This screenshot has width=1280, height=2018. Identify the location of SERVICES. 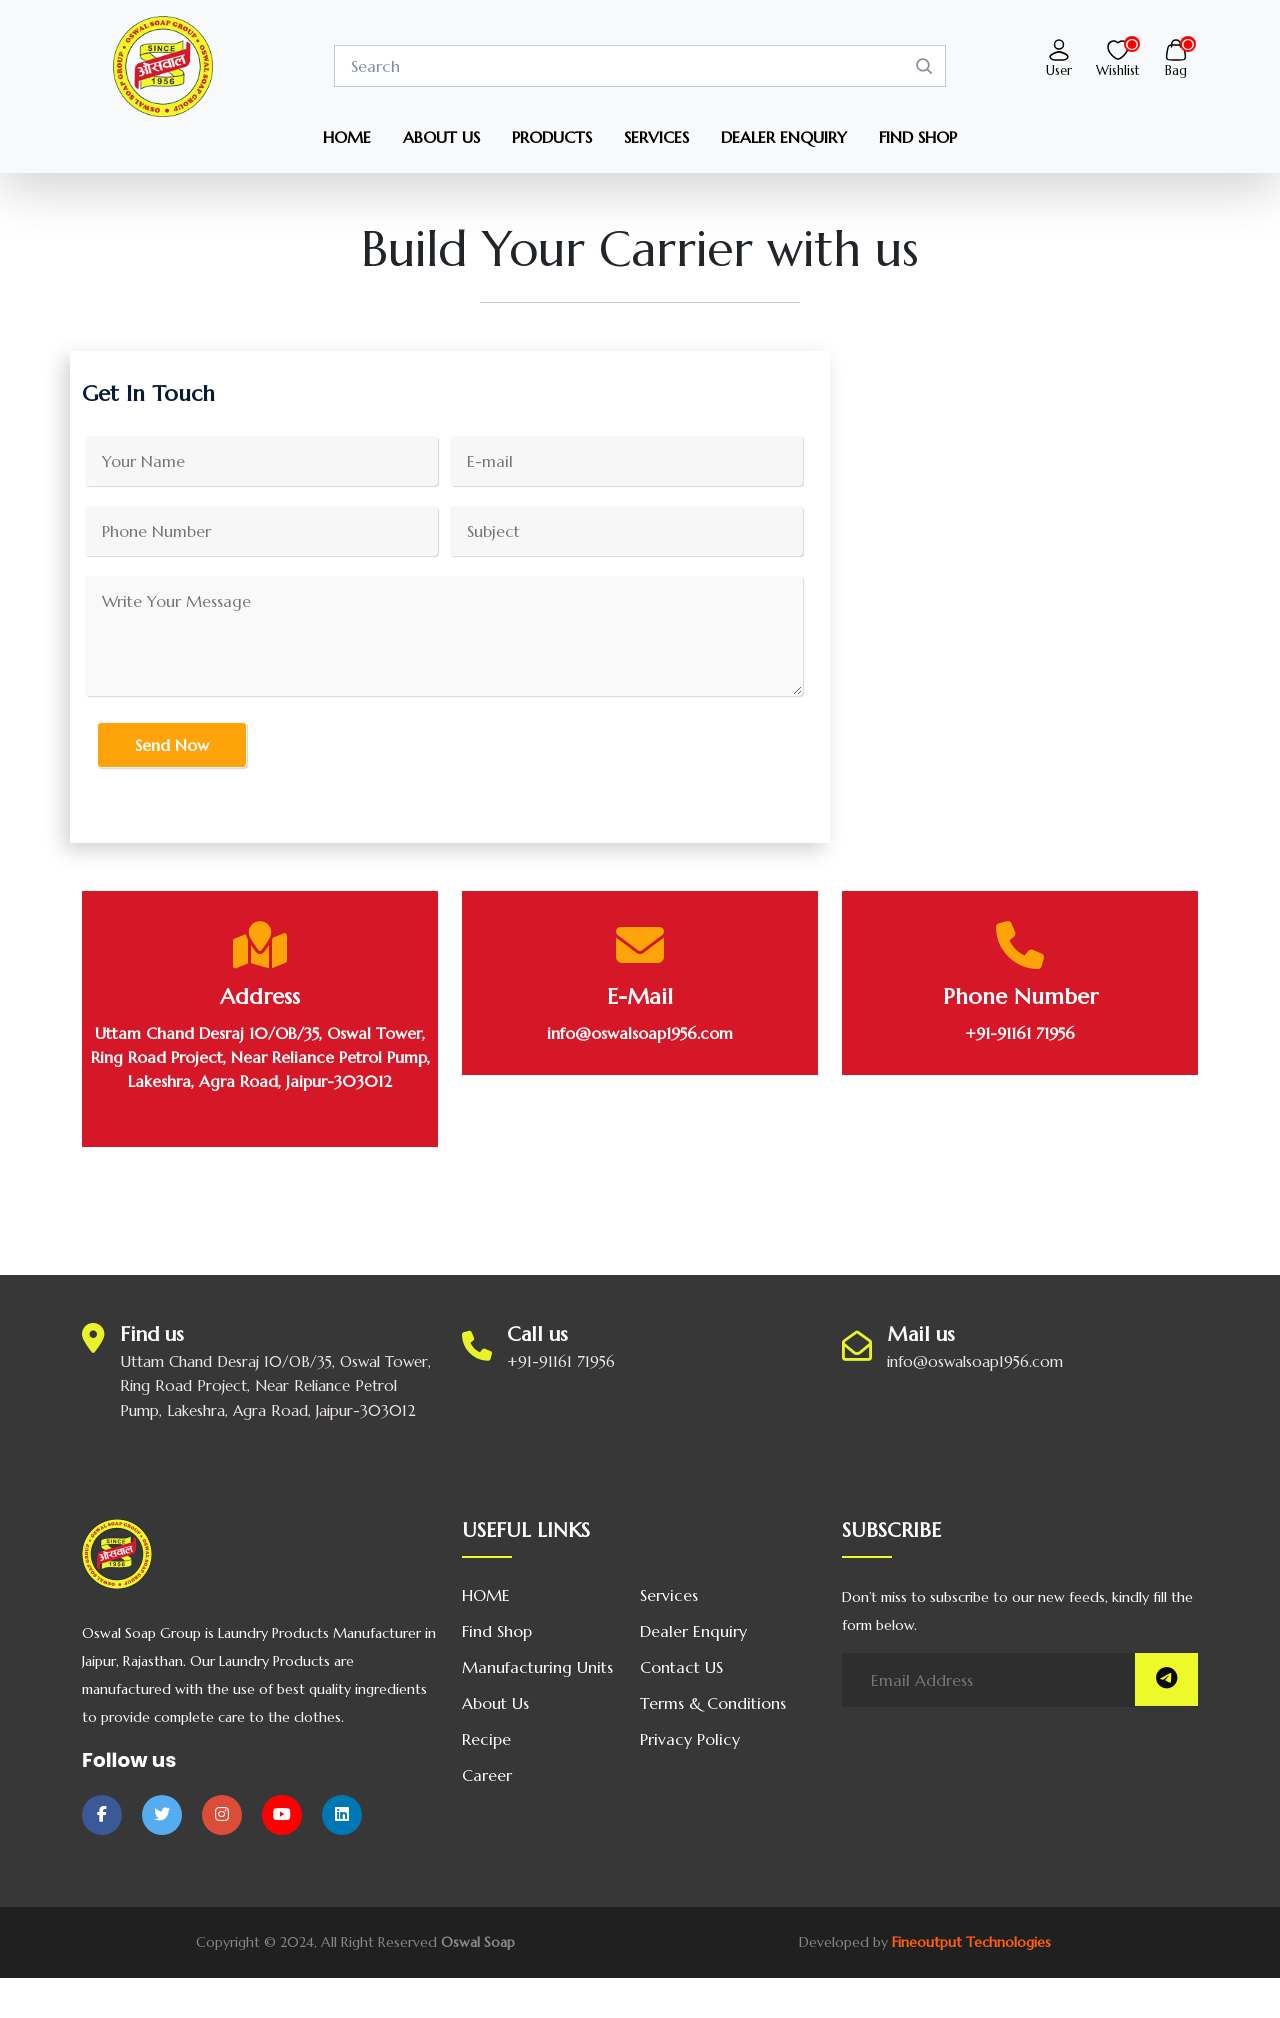
(656, 137).